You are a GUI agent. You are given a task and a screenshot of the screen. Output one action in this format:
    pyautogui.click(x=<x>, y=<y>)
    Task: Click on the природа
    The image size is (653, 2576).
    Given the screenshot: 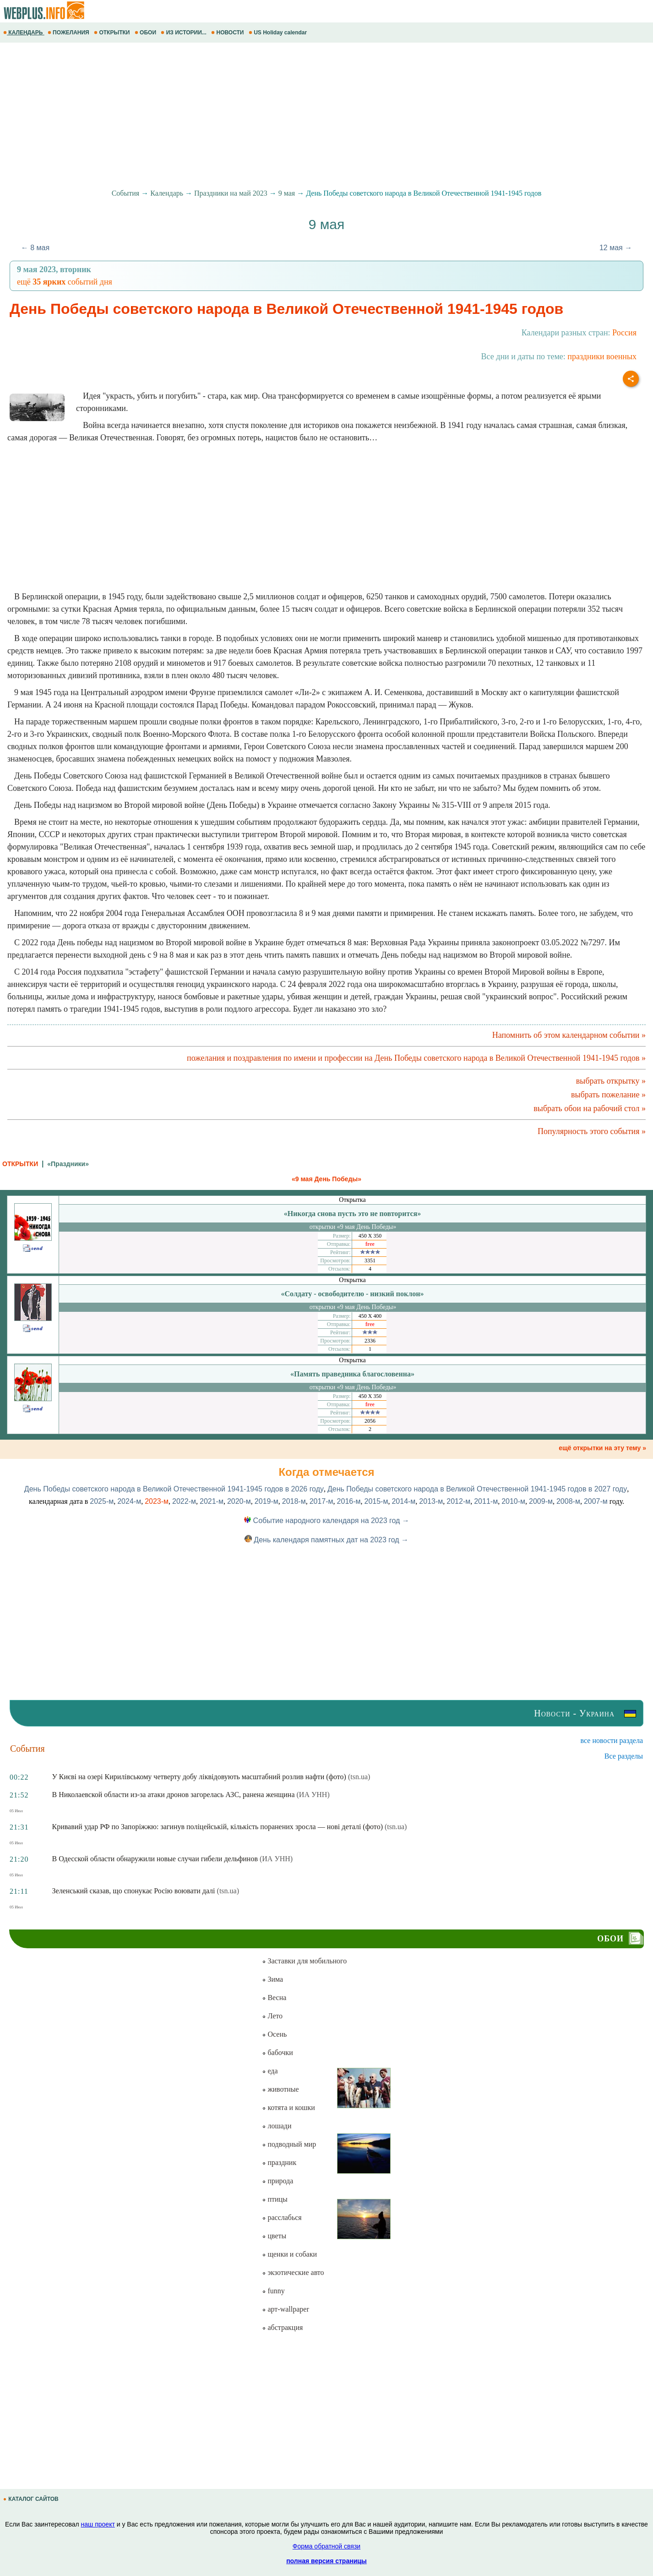 What is the action you would take?
    pyautogui.click(x=277, y=2181)
    